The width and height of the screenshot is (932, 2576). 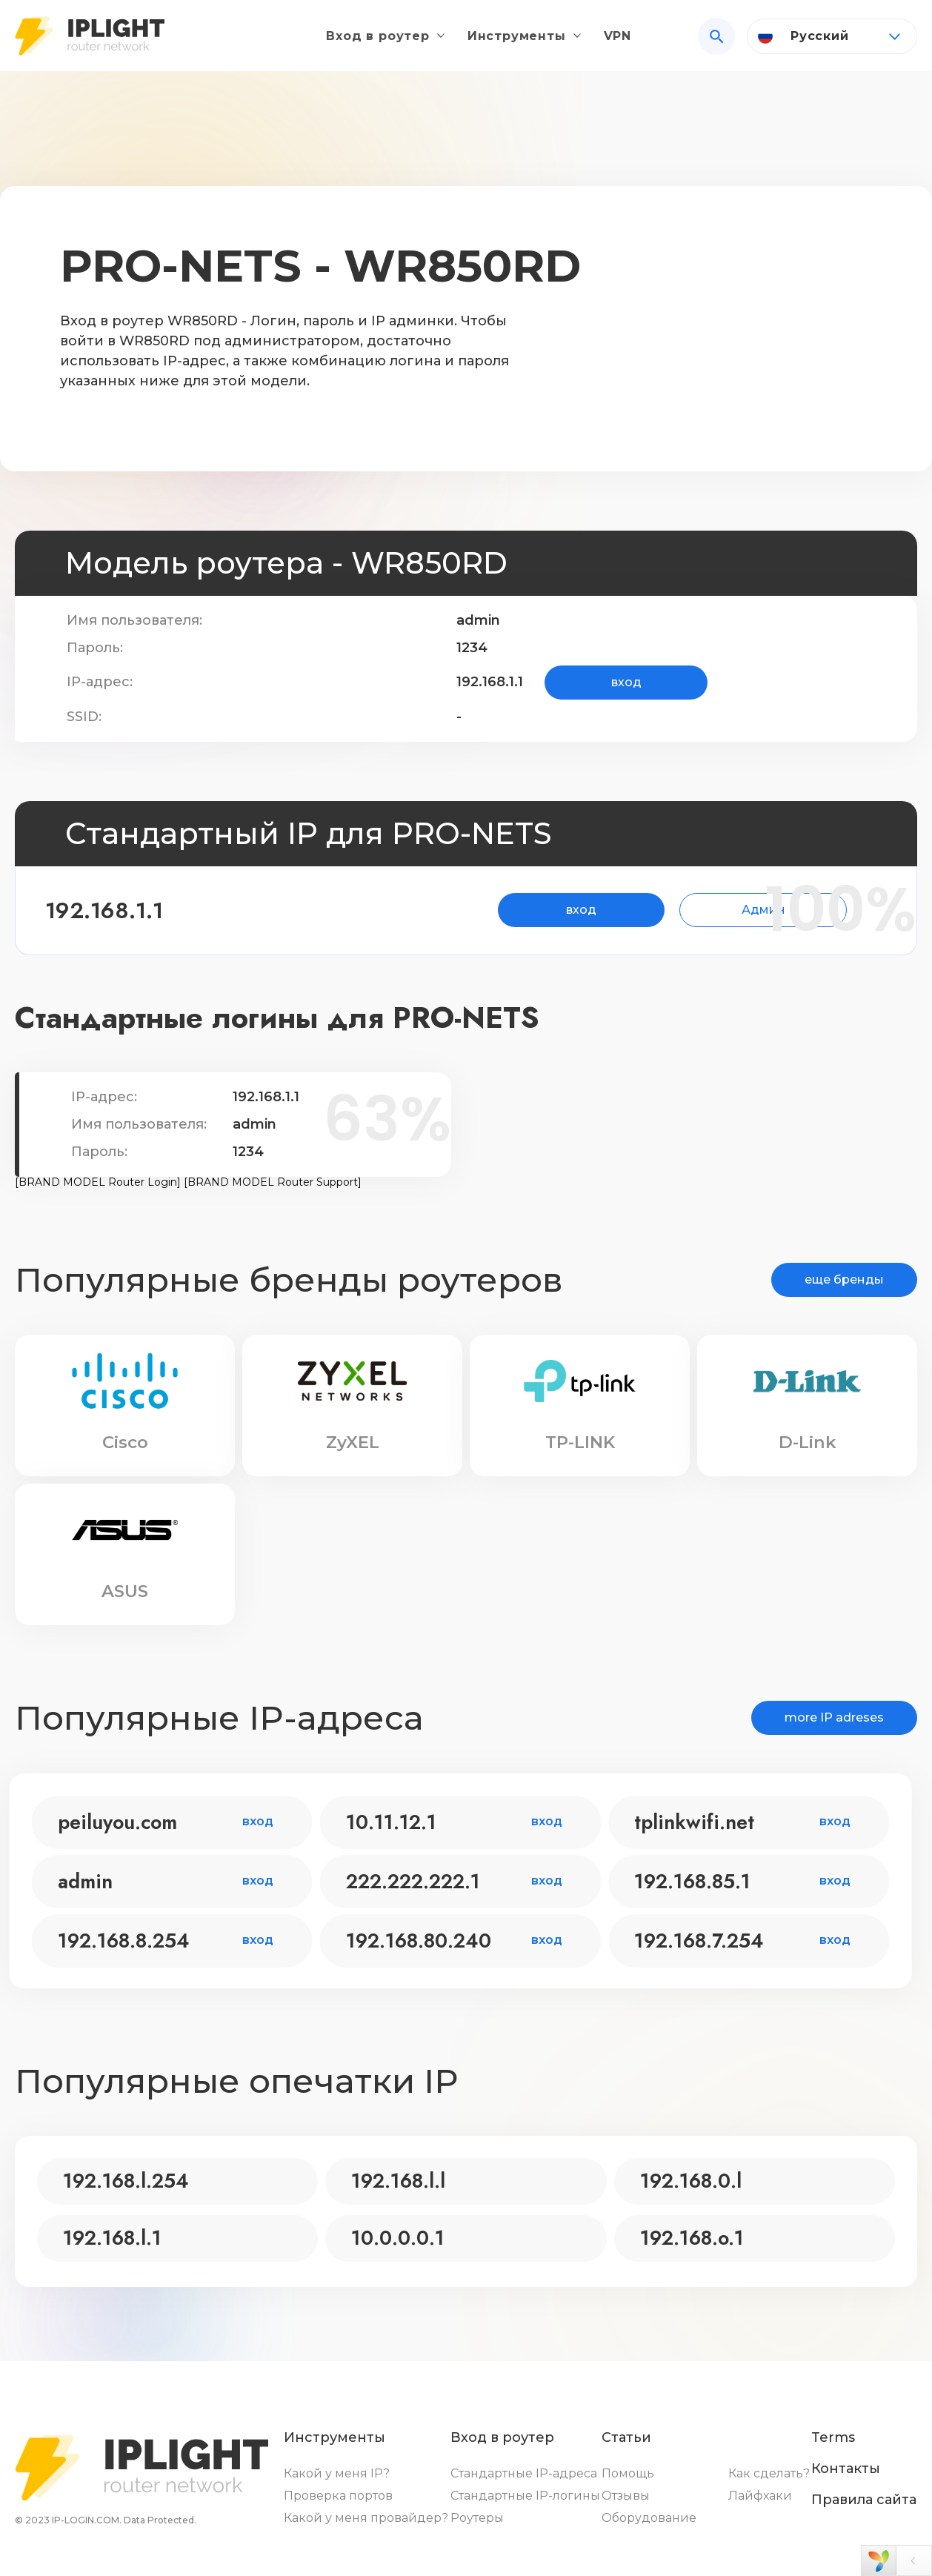 I want to click on [Language], so click(x=832, y=42).